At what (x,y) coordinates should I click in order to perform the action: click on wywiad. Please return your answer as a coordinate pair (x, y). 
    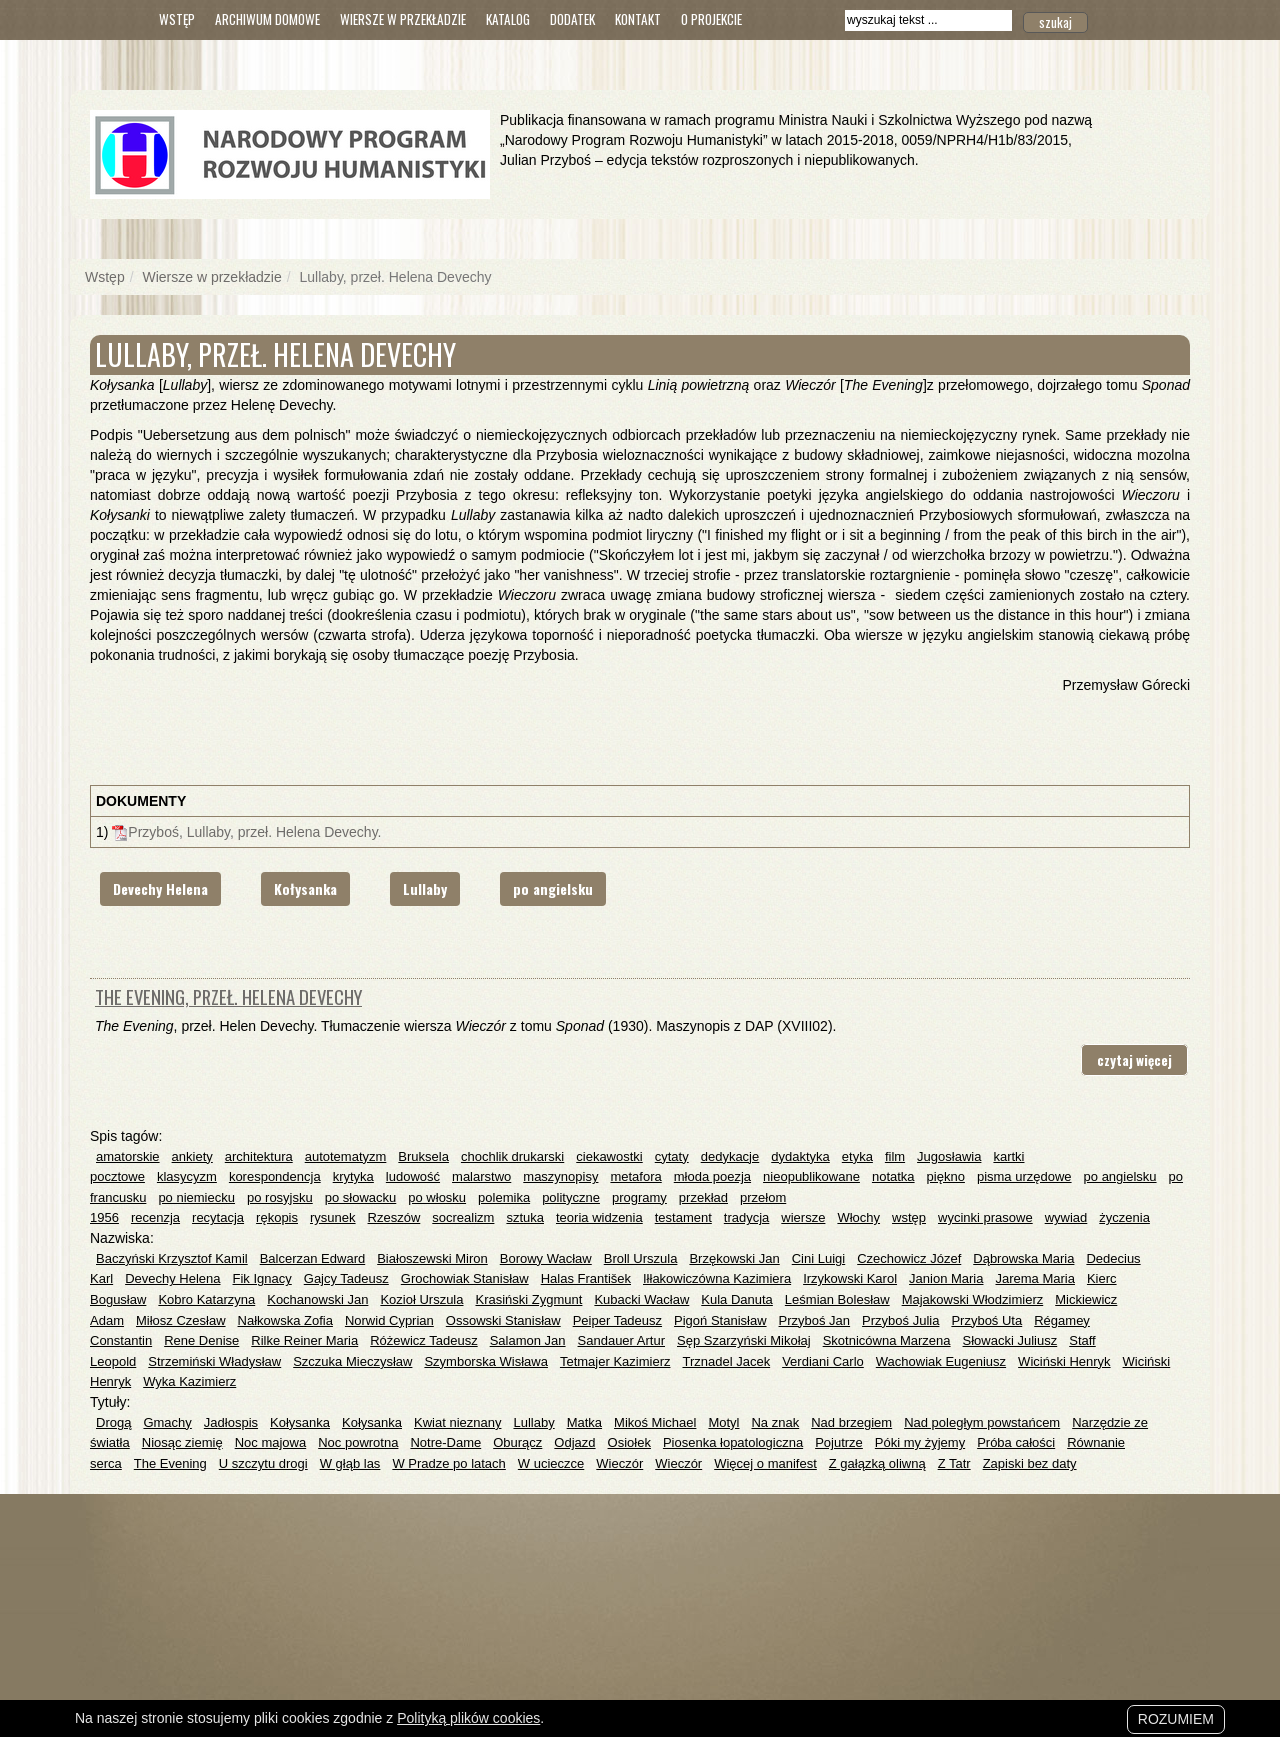
    Looking at the image, I should click on (1066, 1217).